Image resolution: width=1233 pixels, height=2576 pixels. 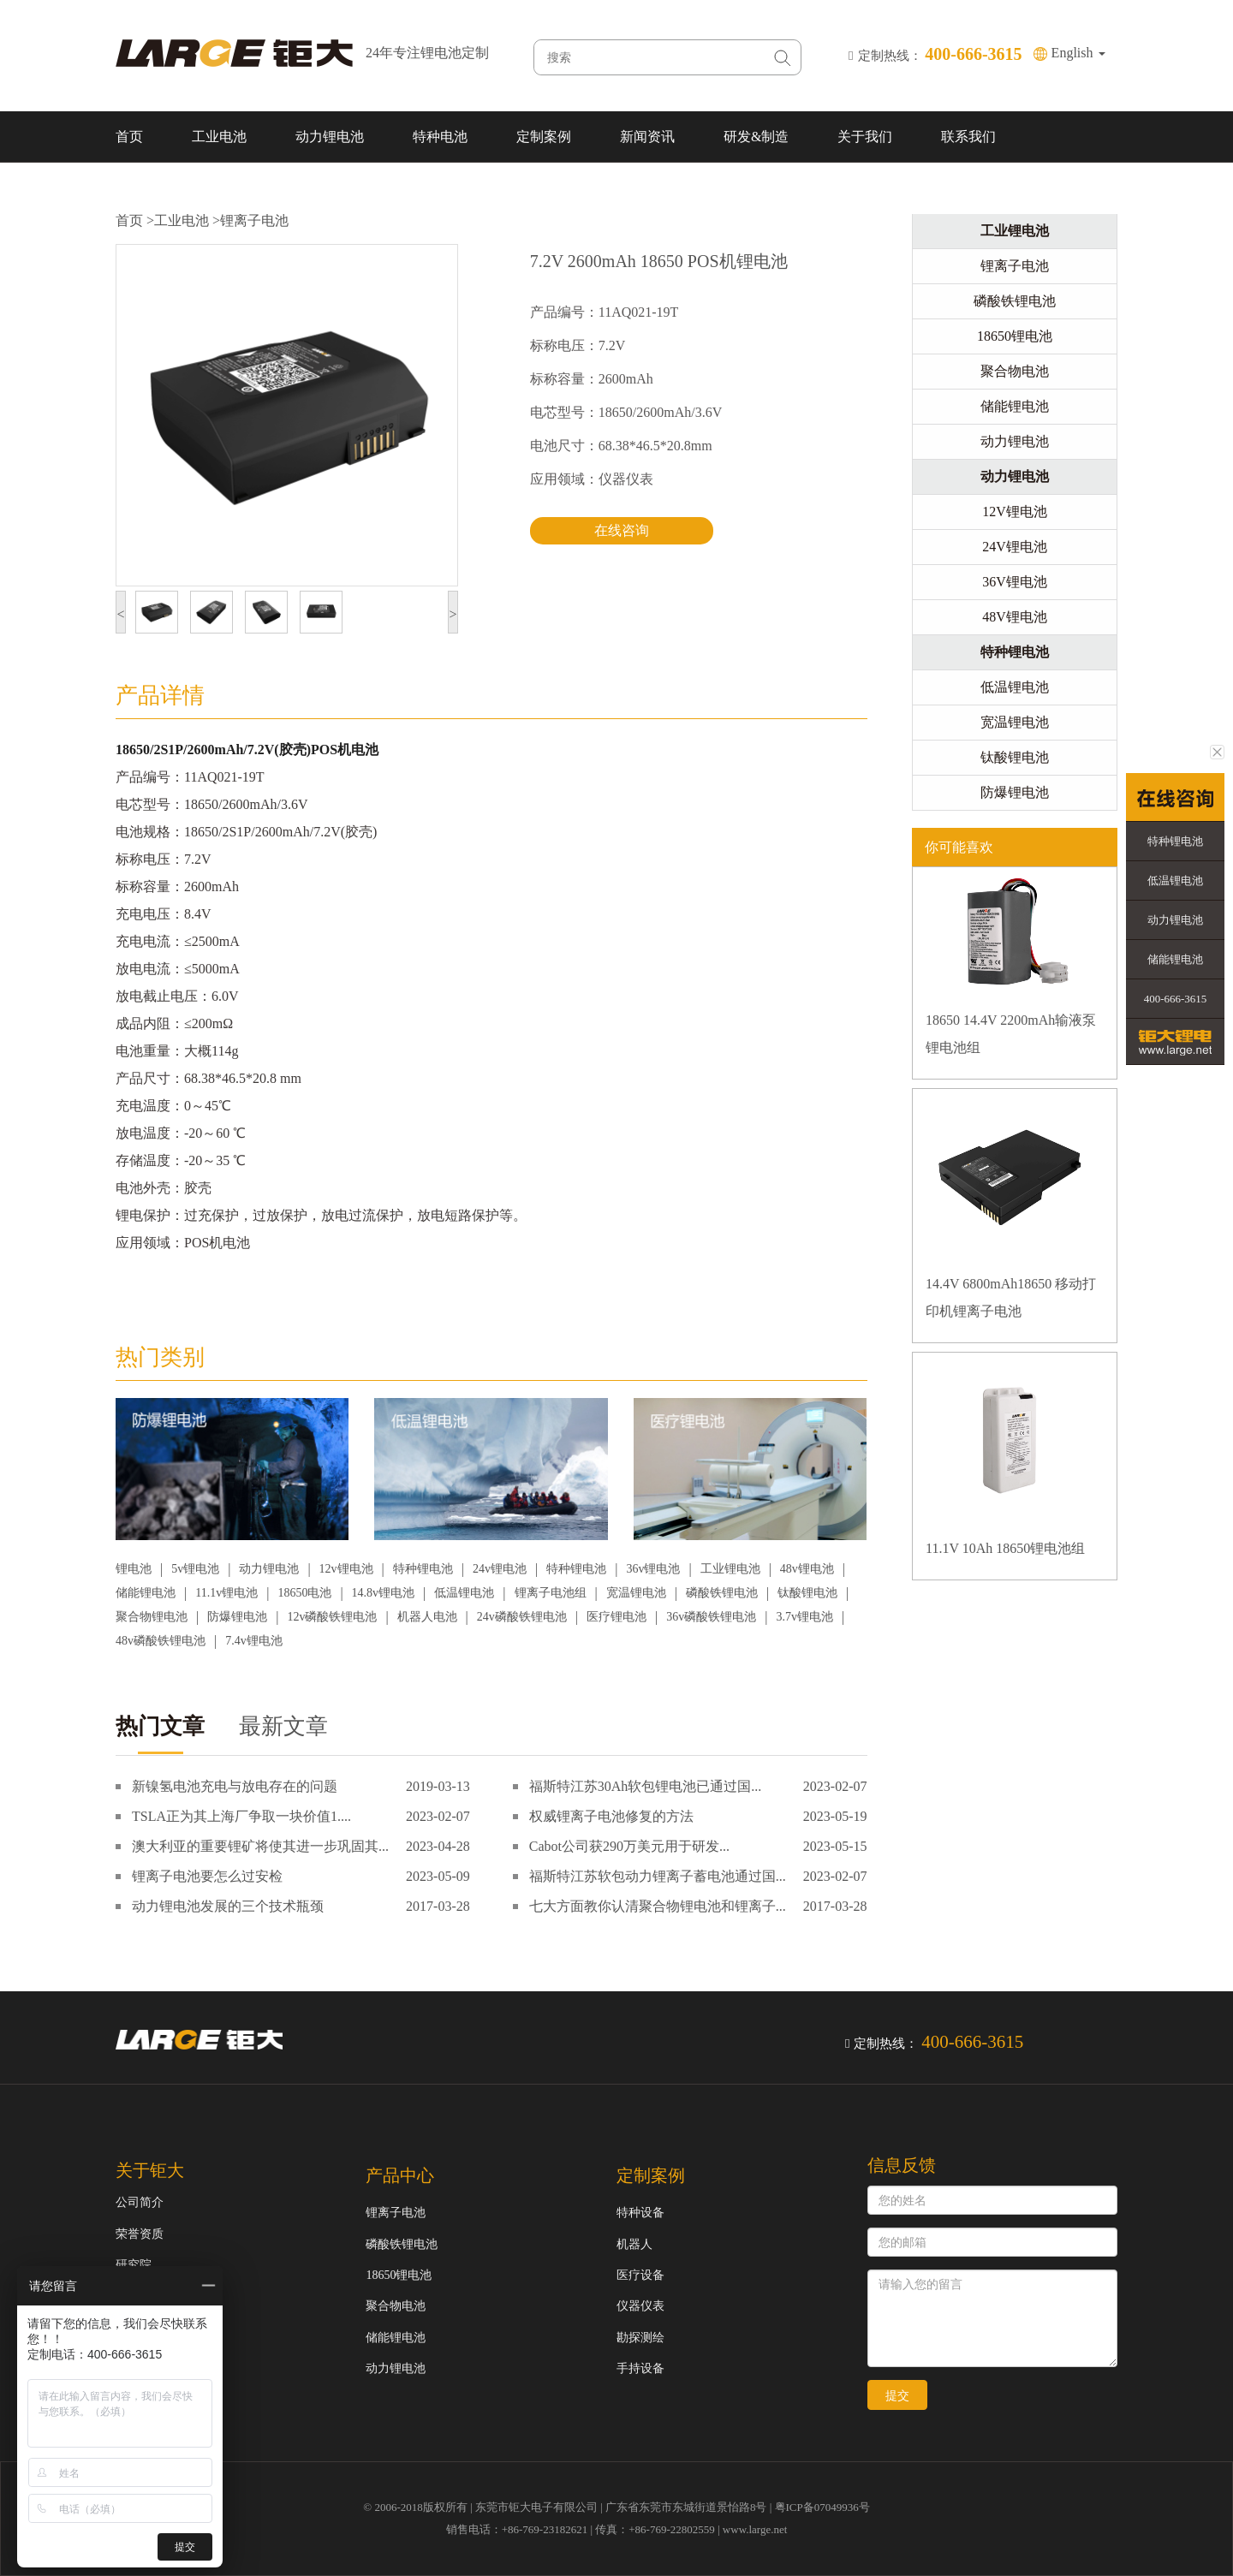 What do you see at coordinates (140, 2234) in the screenshot?
I see `荣誉资质` at bounding box center [140, 2234].